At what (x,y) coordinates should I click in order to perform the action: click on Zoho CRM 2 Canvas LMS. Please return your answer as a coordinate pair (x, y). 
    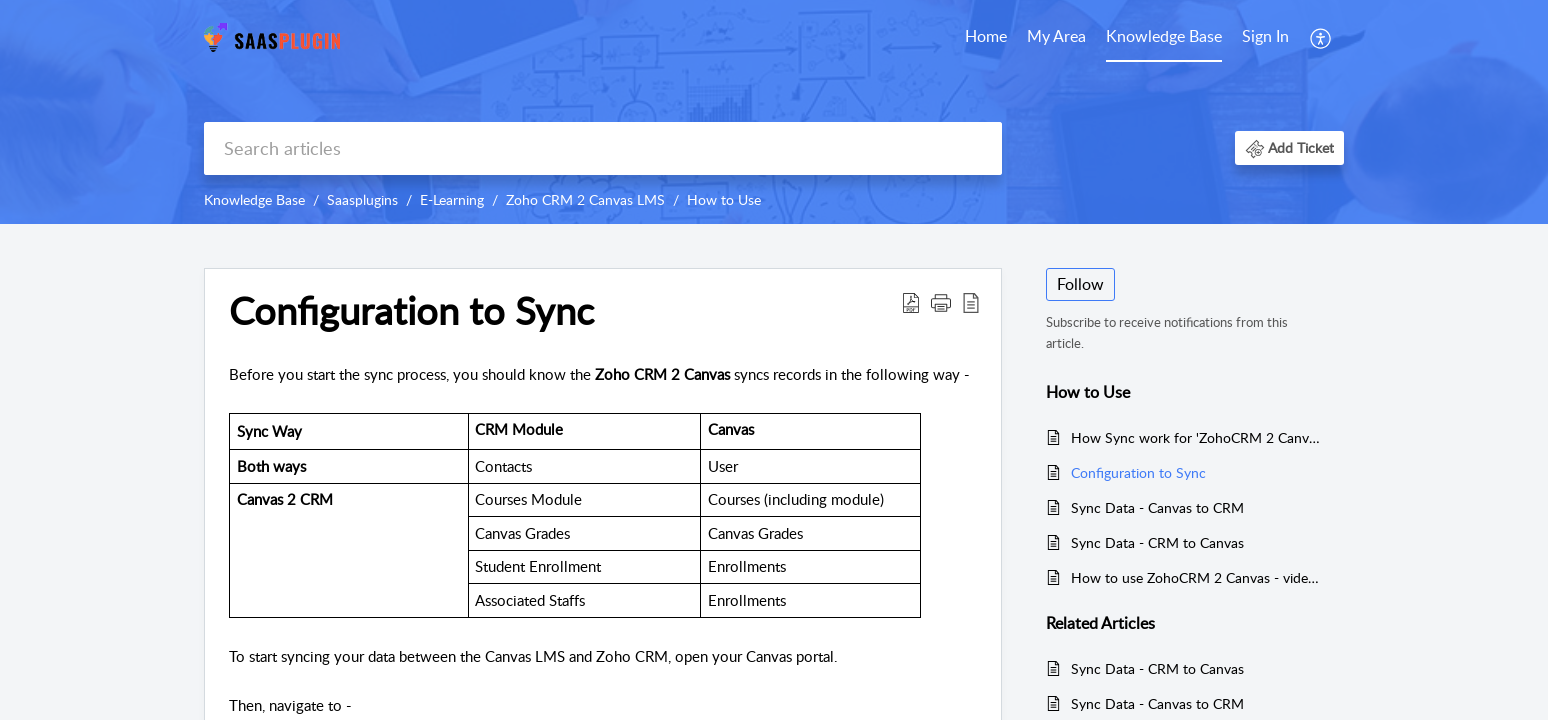
    Looking at the image, I should click on (585, 199).